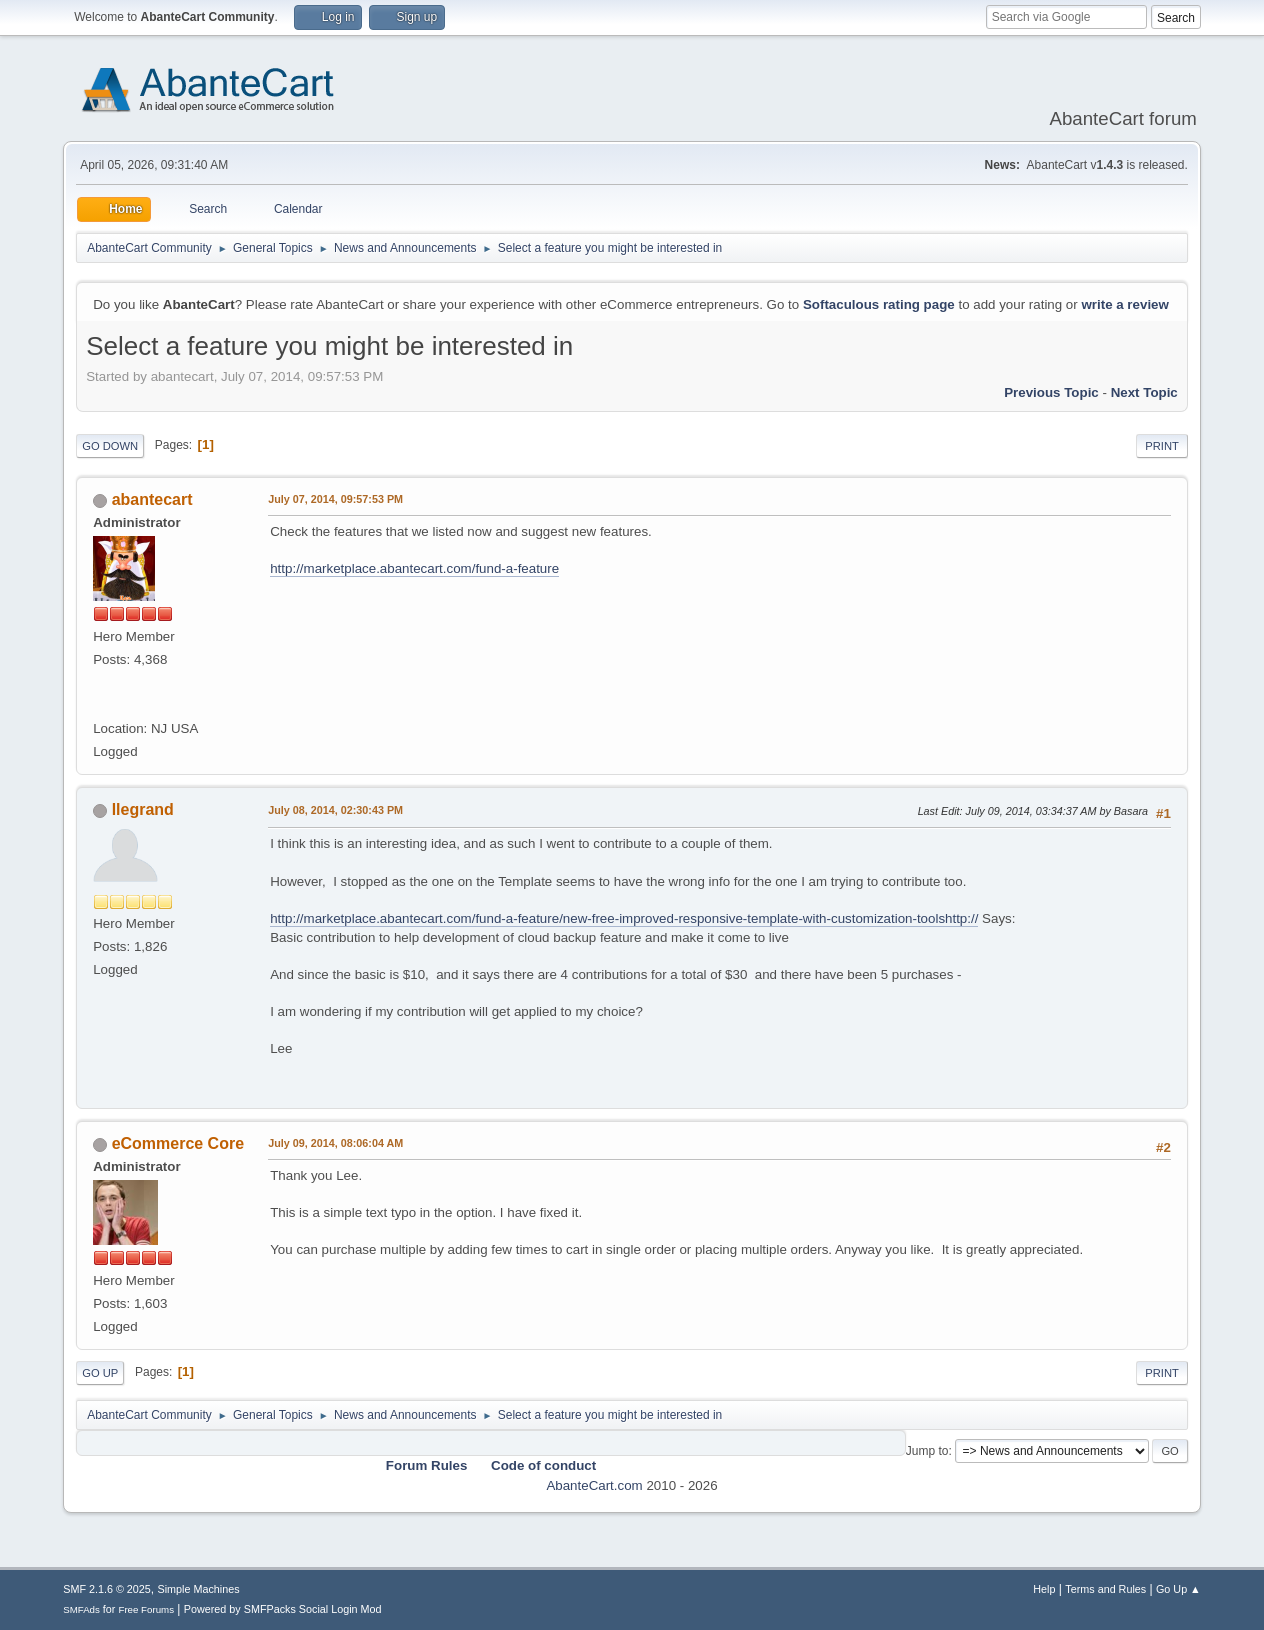 The width and height of the screenshot is (1264, 1630). Describe the element at coordinates (1124, 304) in the screenshot. I see `write a review` at that location.